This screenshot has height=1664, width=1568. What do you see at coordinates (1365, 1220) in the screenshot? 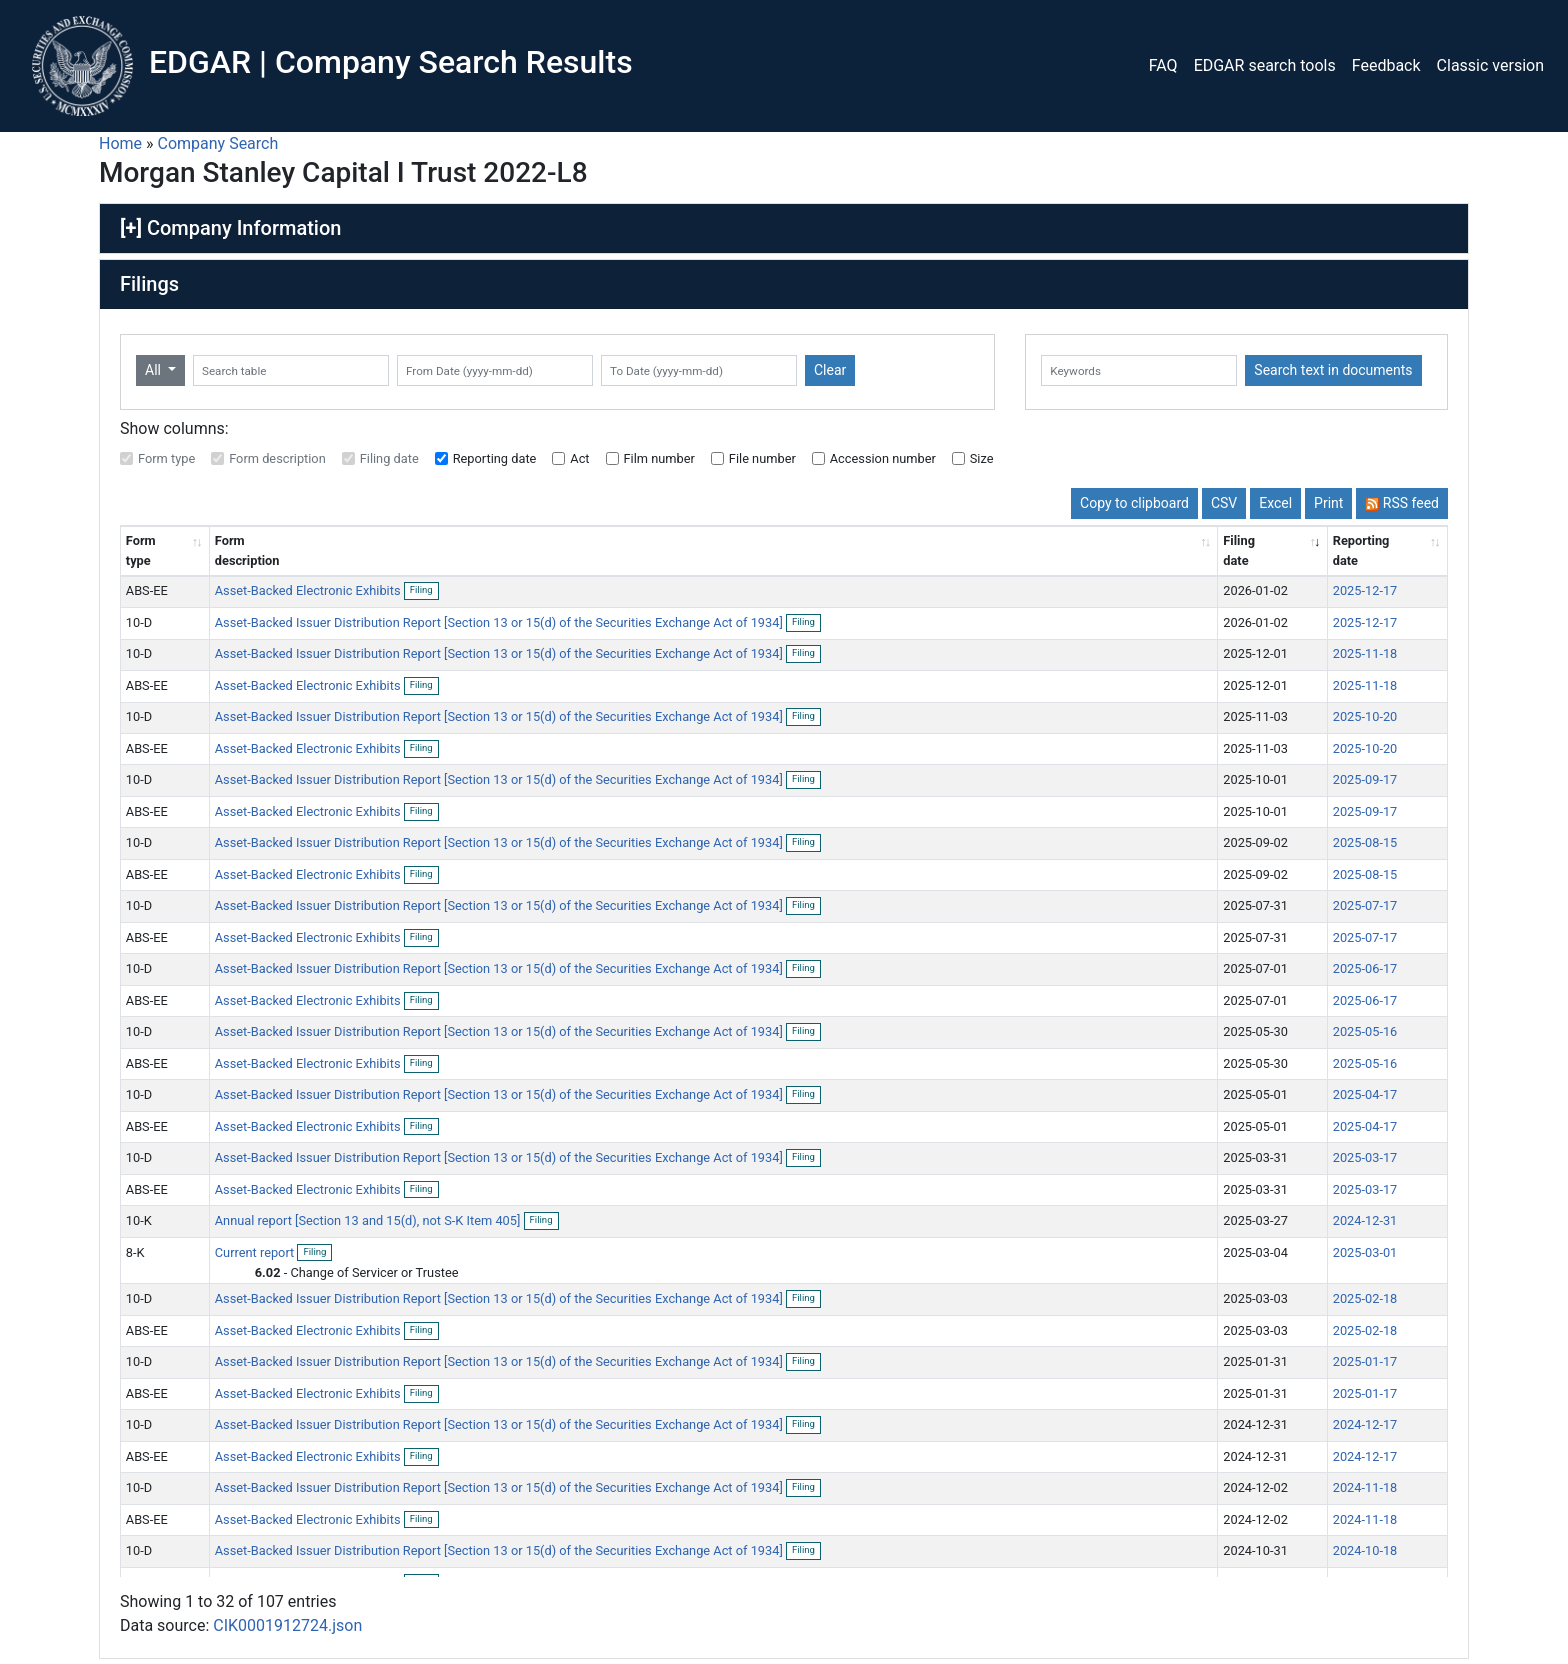
I see `2024-12-31` at bounding box center [1365, 1220].